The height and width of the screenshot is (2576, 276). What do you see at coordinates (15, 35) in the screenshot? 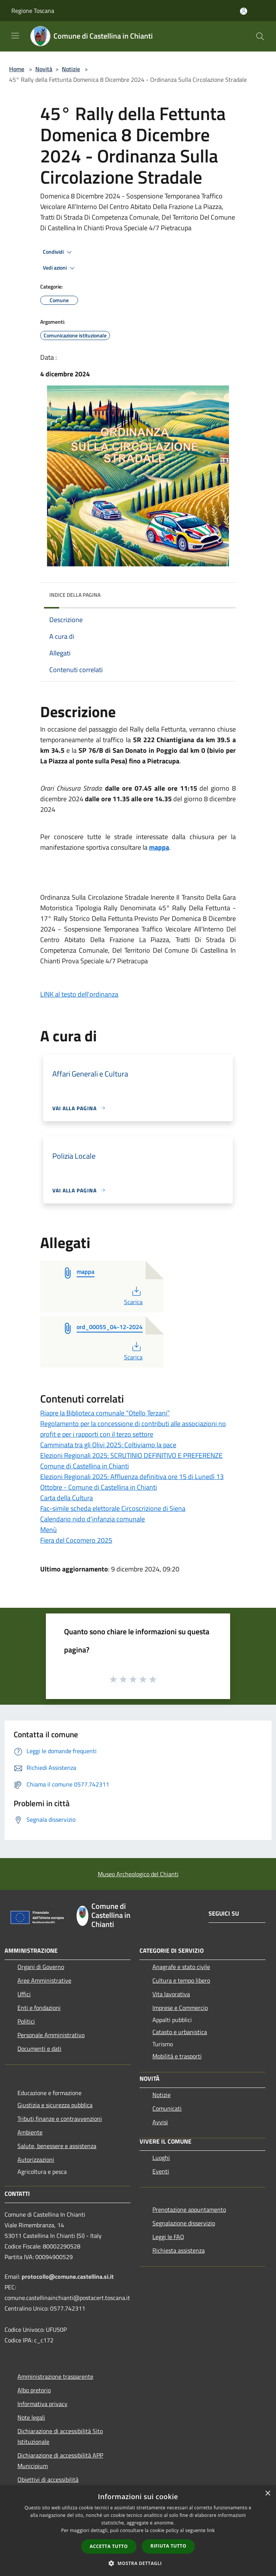
I see `[Toggle navigation]` at bounding box center [15, 35].